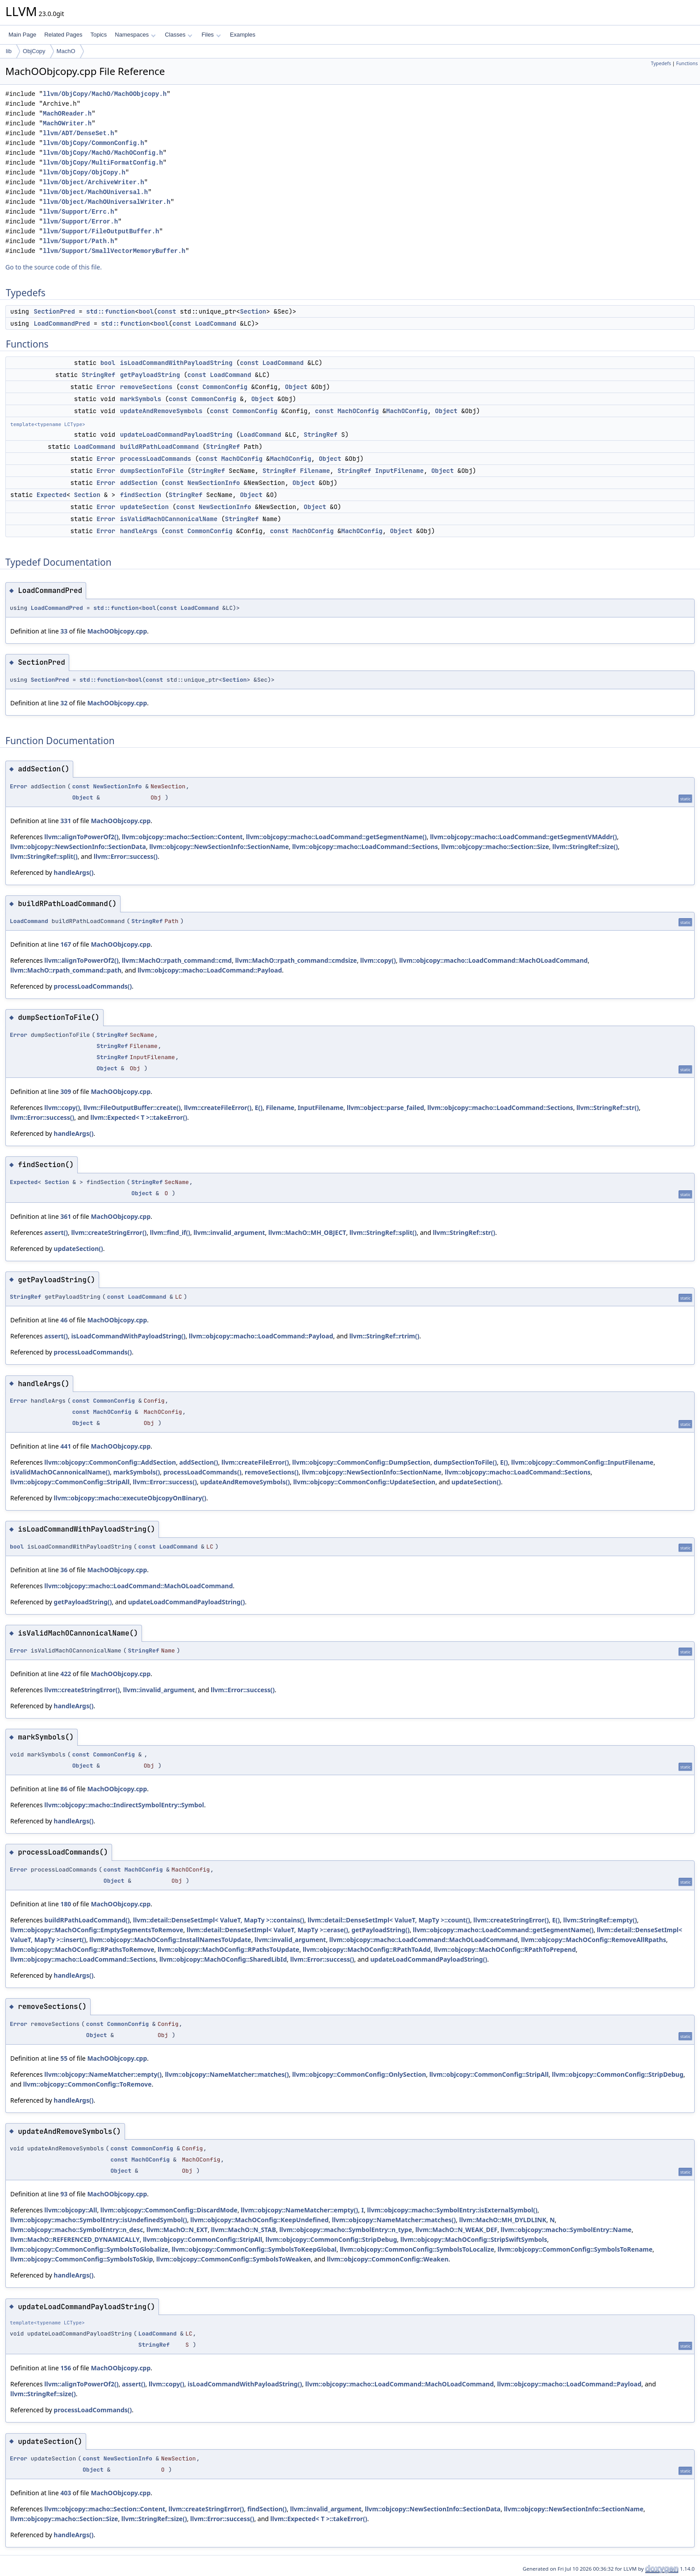  Describe the element at coordinates (63, 2194) in the screenshot. I see `93` at that location.